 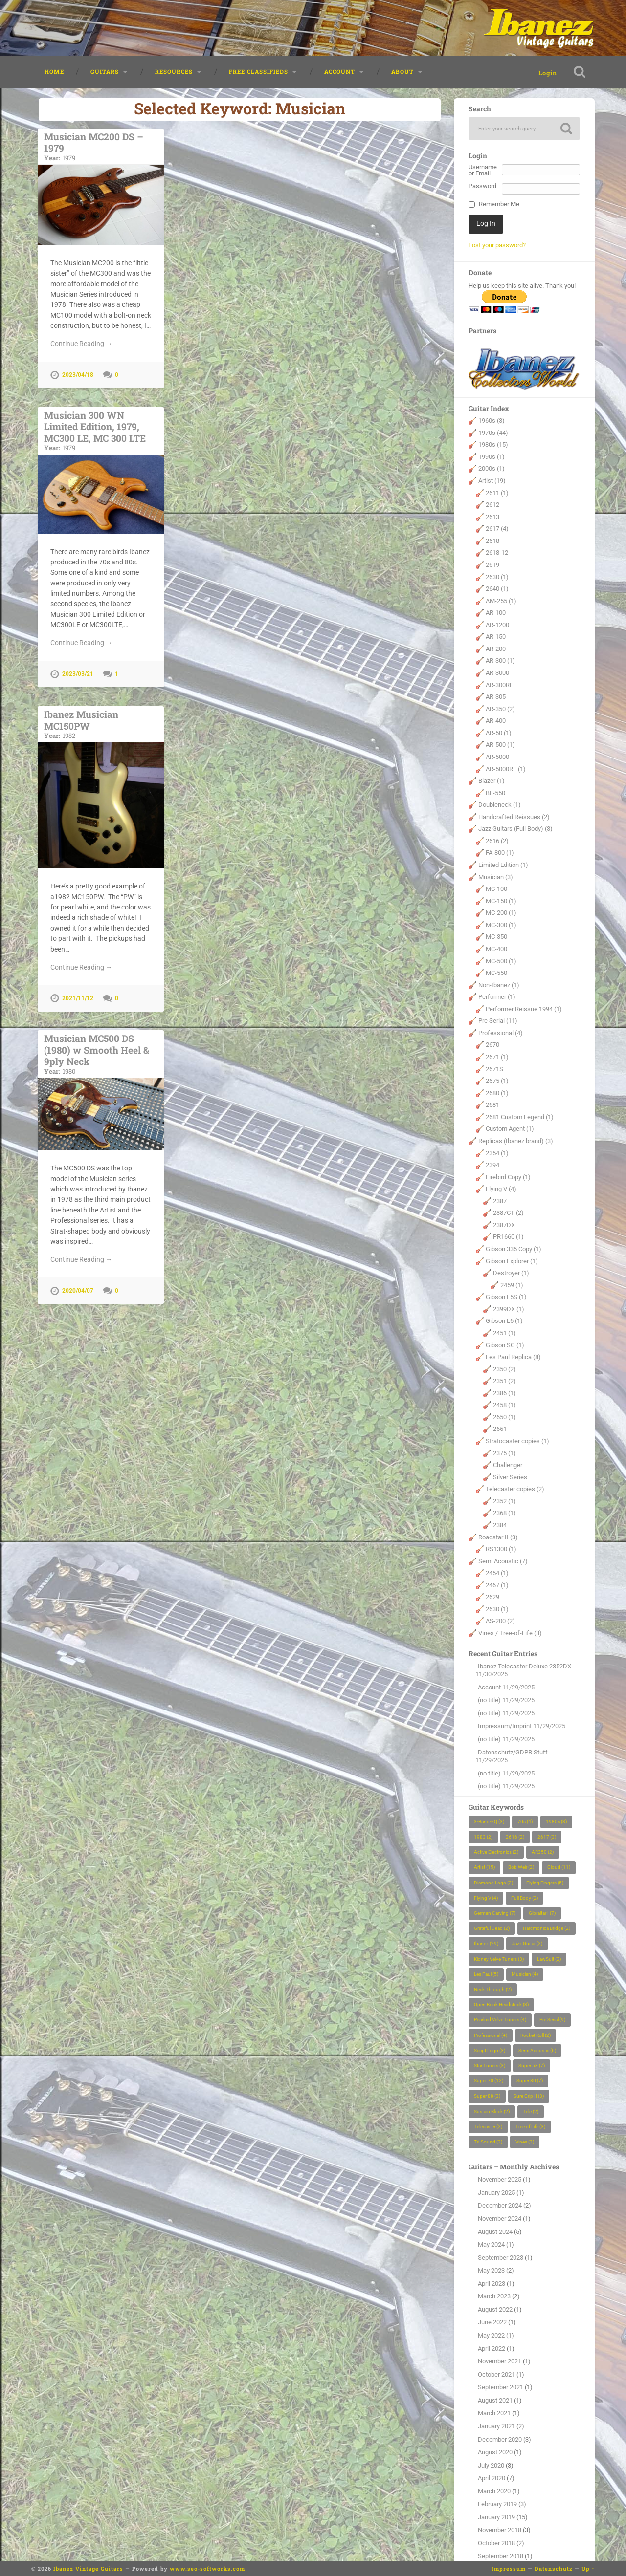 What do you see at coordinates (492, 2112) in the screenshot?
I see `Sustain Block [Sustain Block (2 items)]` at bounding box center [492, 2112].